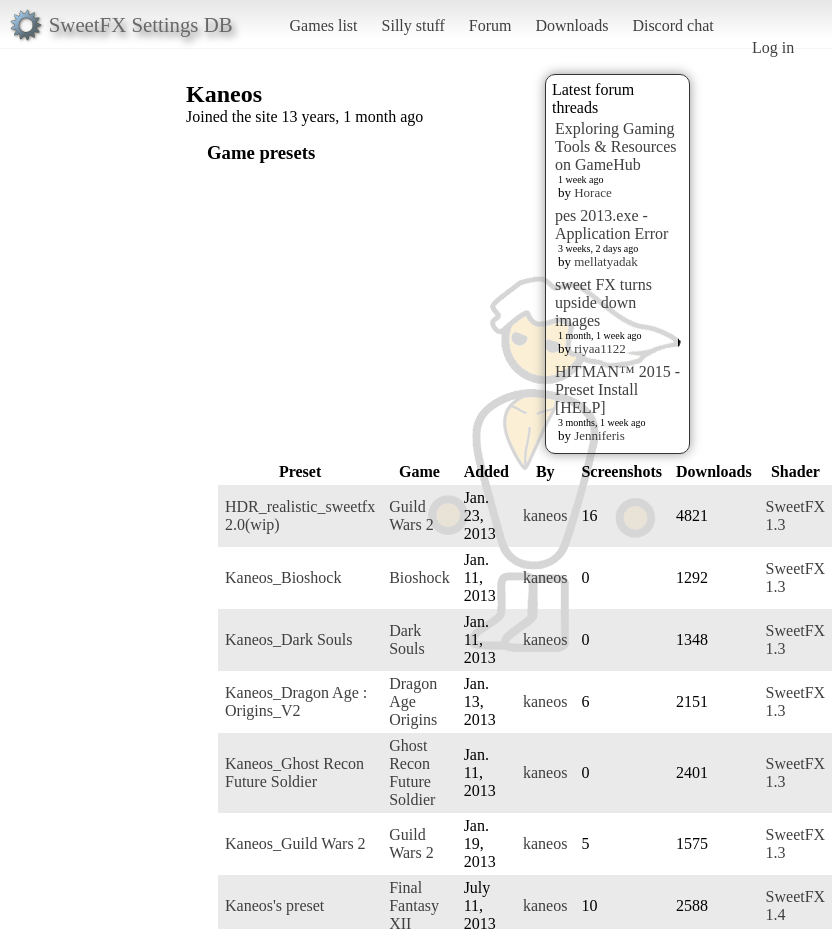 This screenshot has height=929, width=832. What do you see at coordinates (599, 435) in the screenshot?
I see `Jenniferis` at bounding box center [599, 435].